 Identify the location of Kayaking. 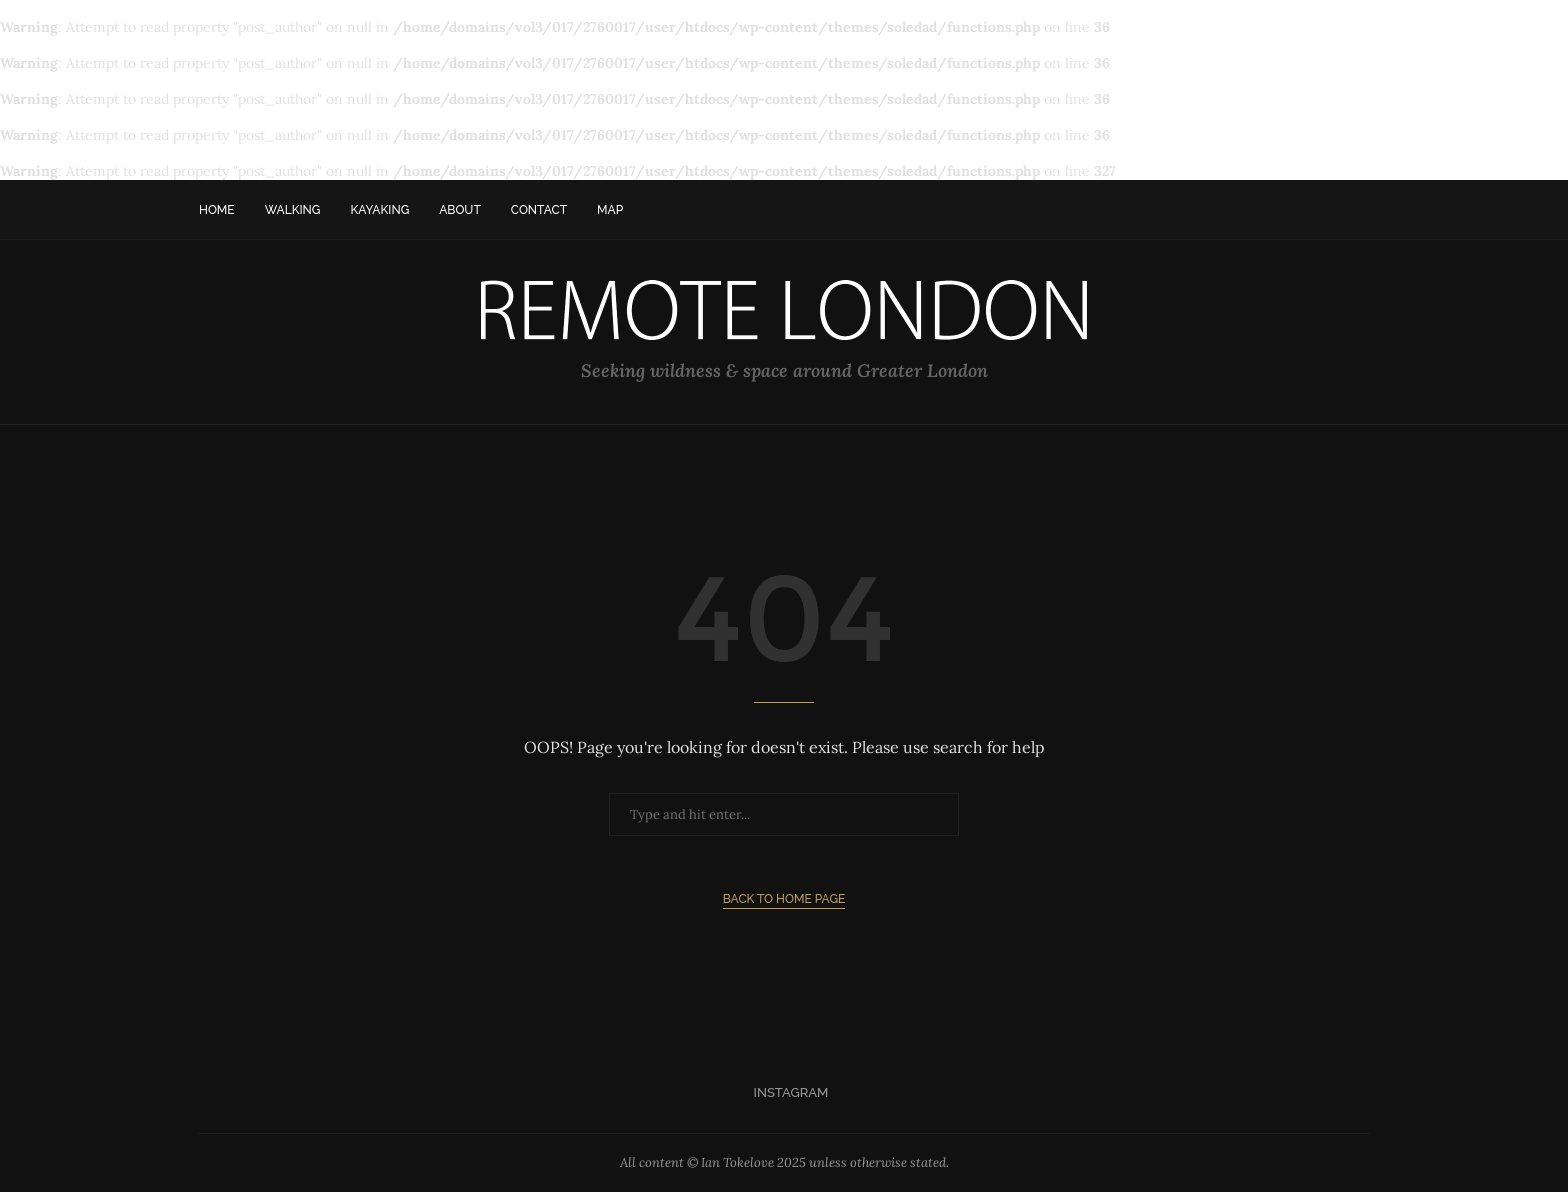
(379, 210).